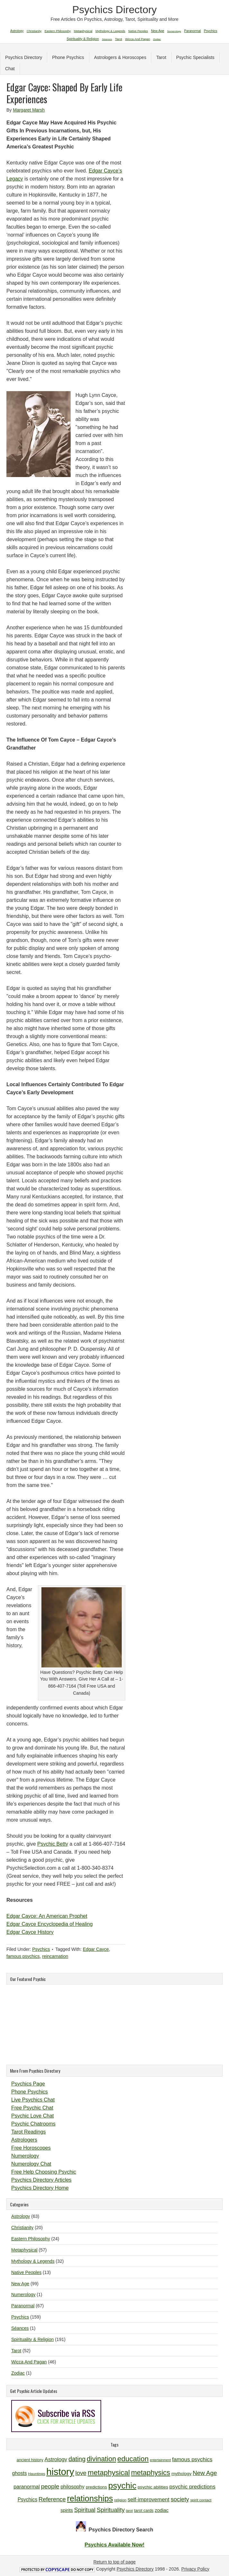  I want to click on Eastern Philosophy [Eastern Philosophy (24 items)], so click(58, 31).